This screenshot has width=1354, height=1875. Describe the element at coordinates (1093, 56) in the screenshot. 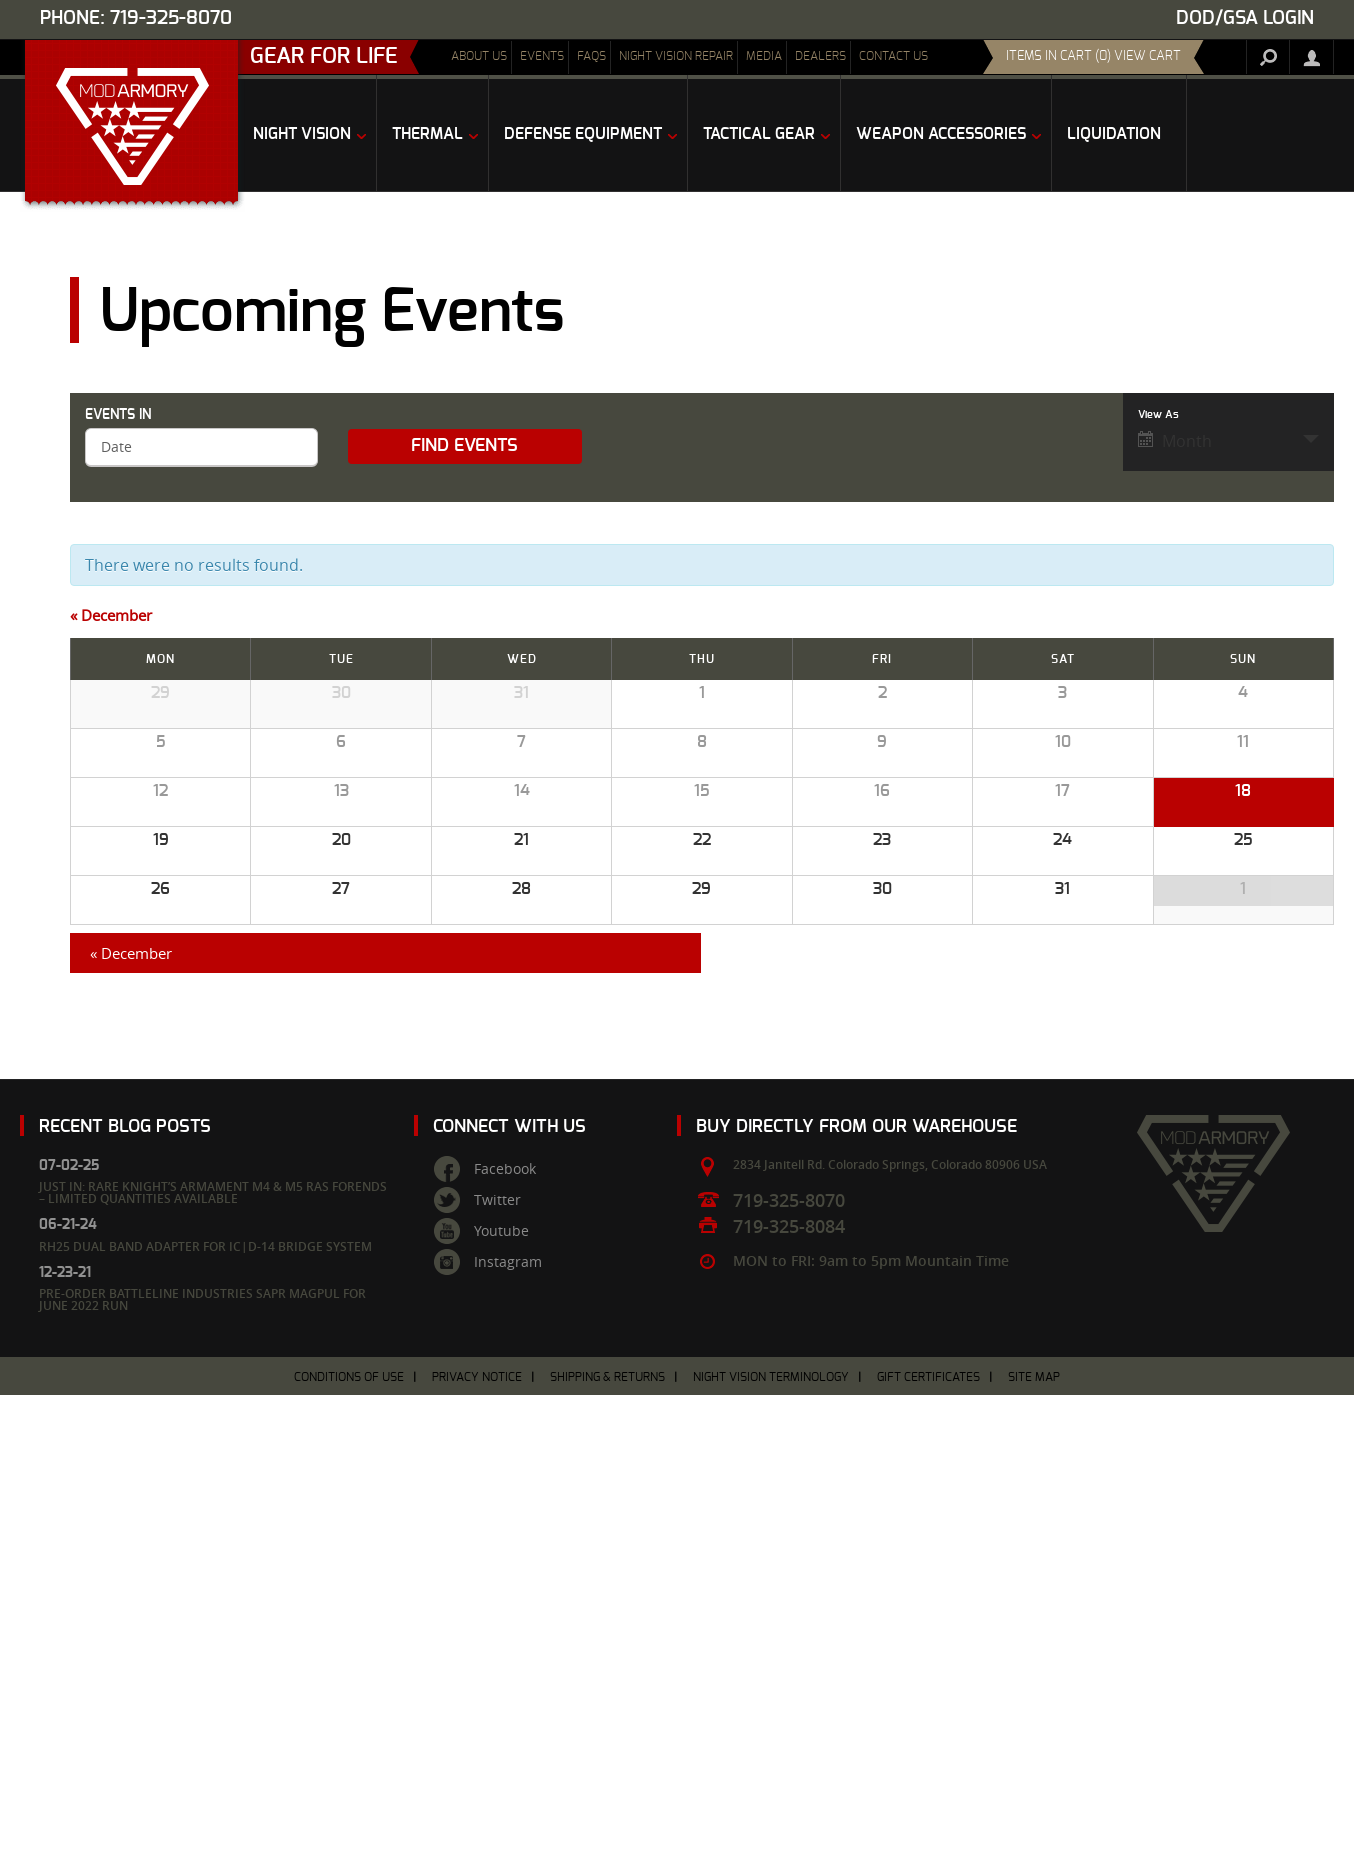

I see `items in cart (0) View Cart` at that location.